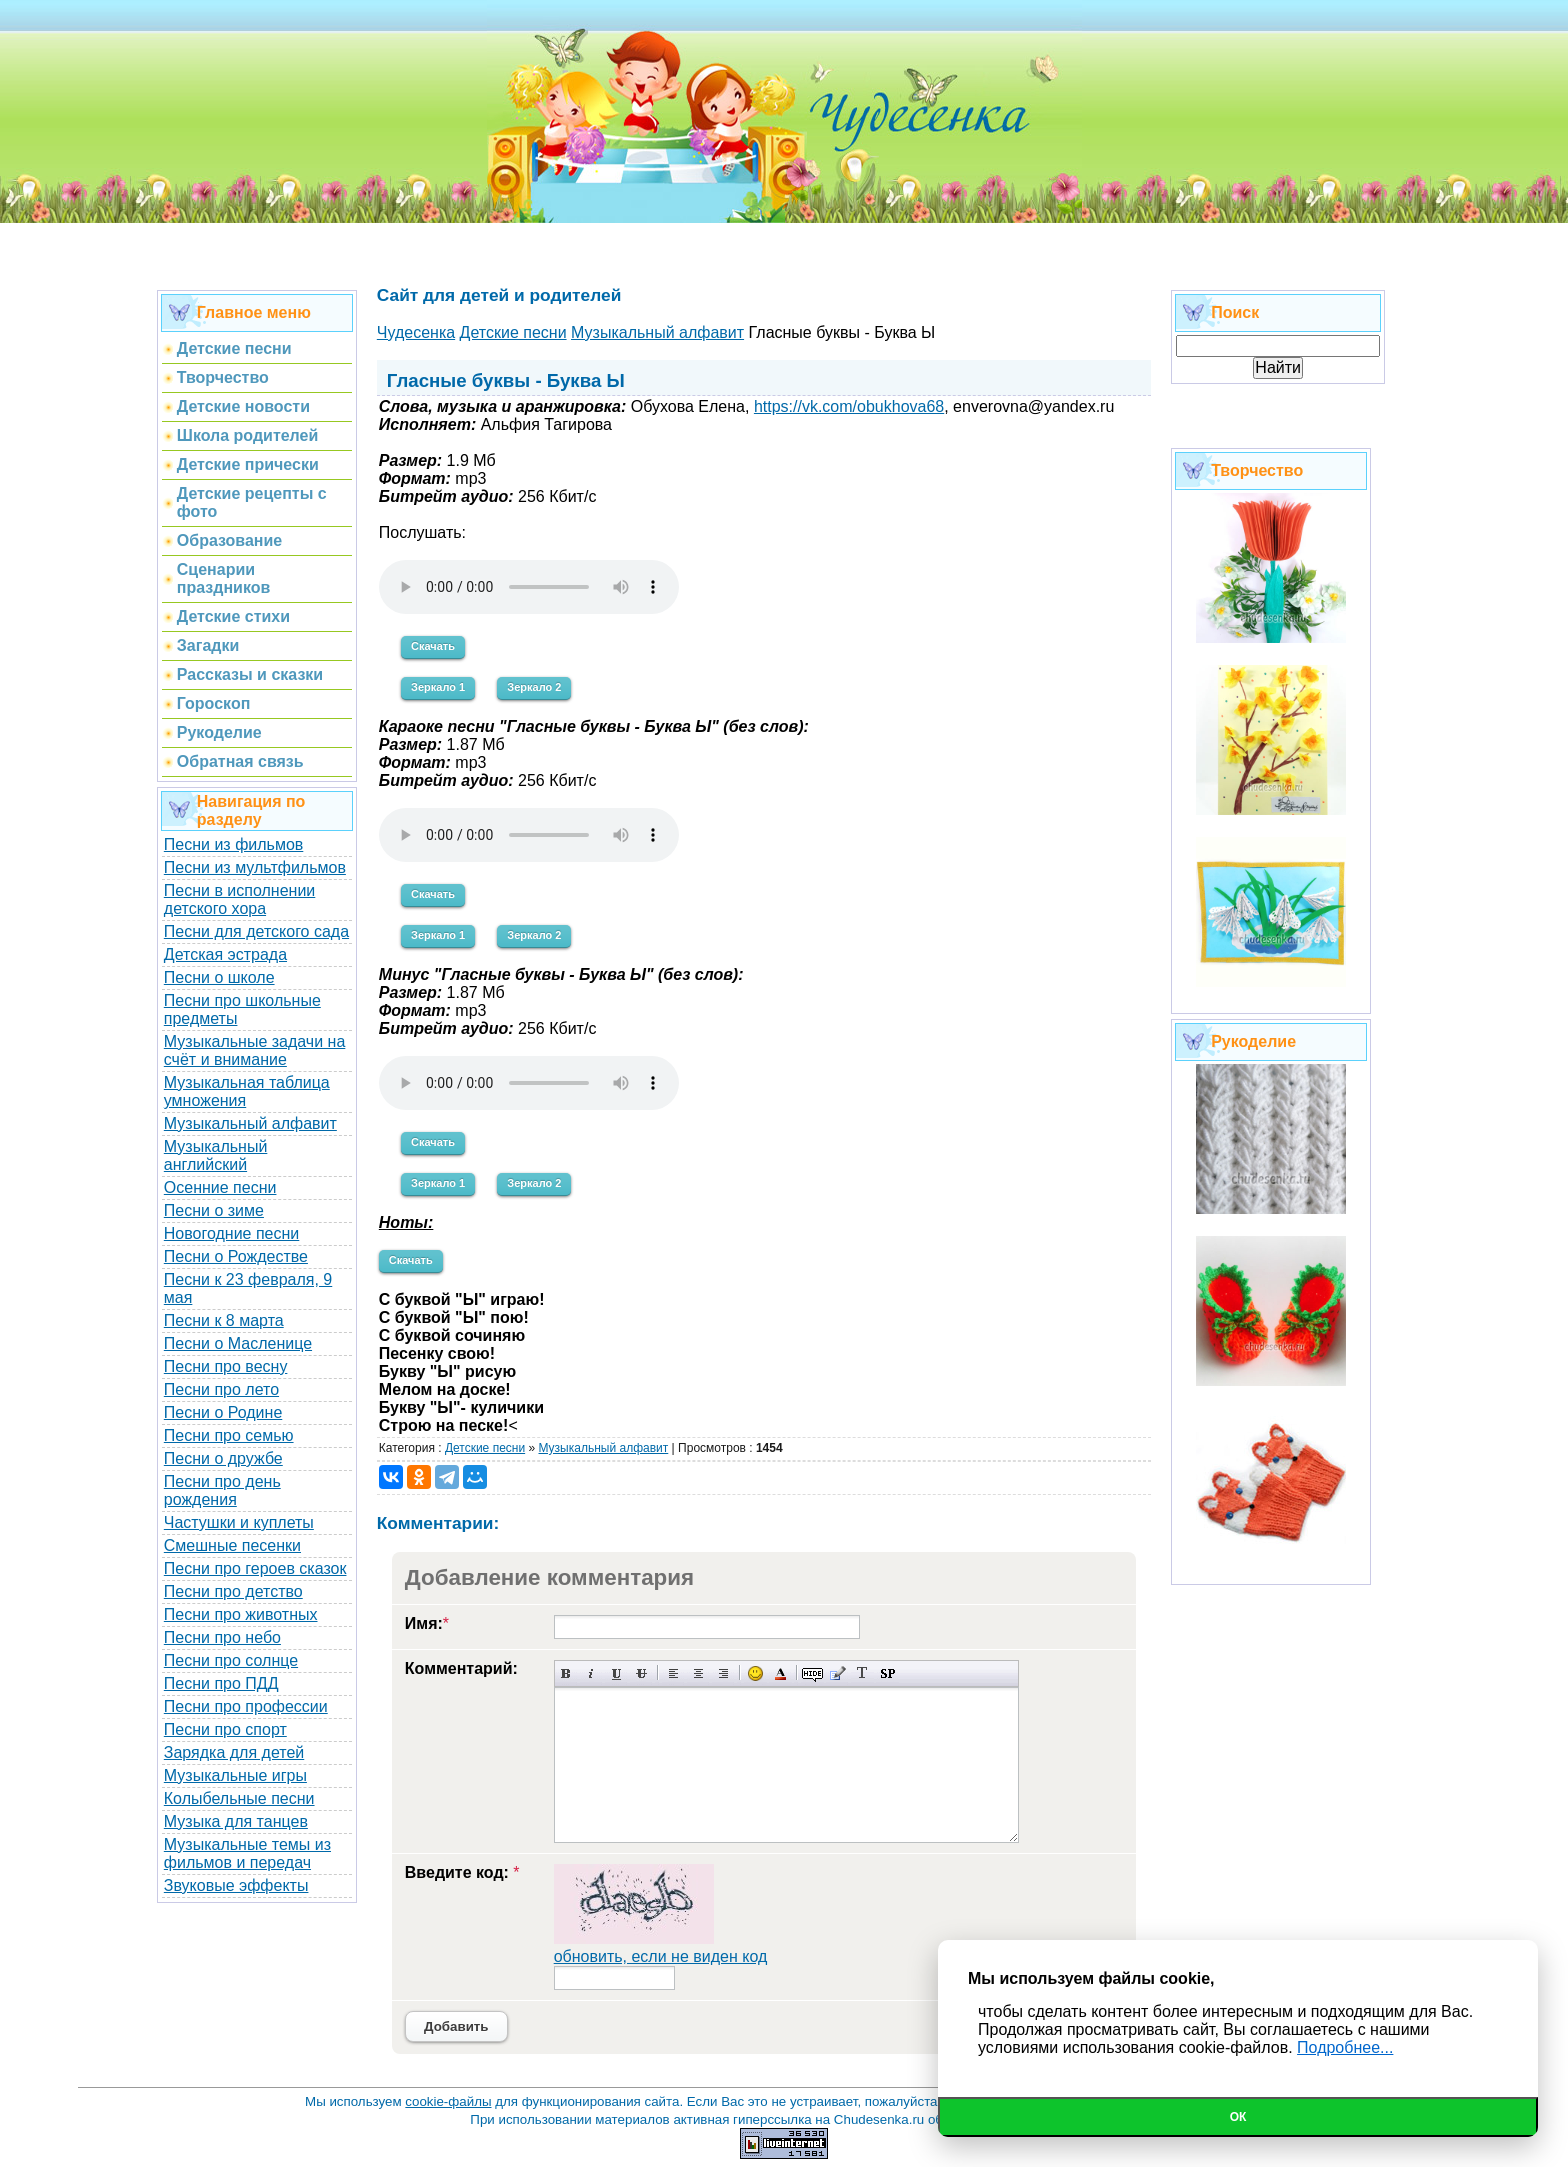 This screenshot has width=1568, height=2167. Describe the element at coordinates (233, 1591) in the screenshot. I see `Песни про детство` at that location.